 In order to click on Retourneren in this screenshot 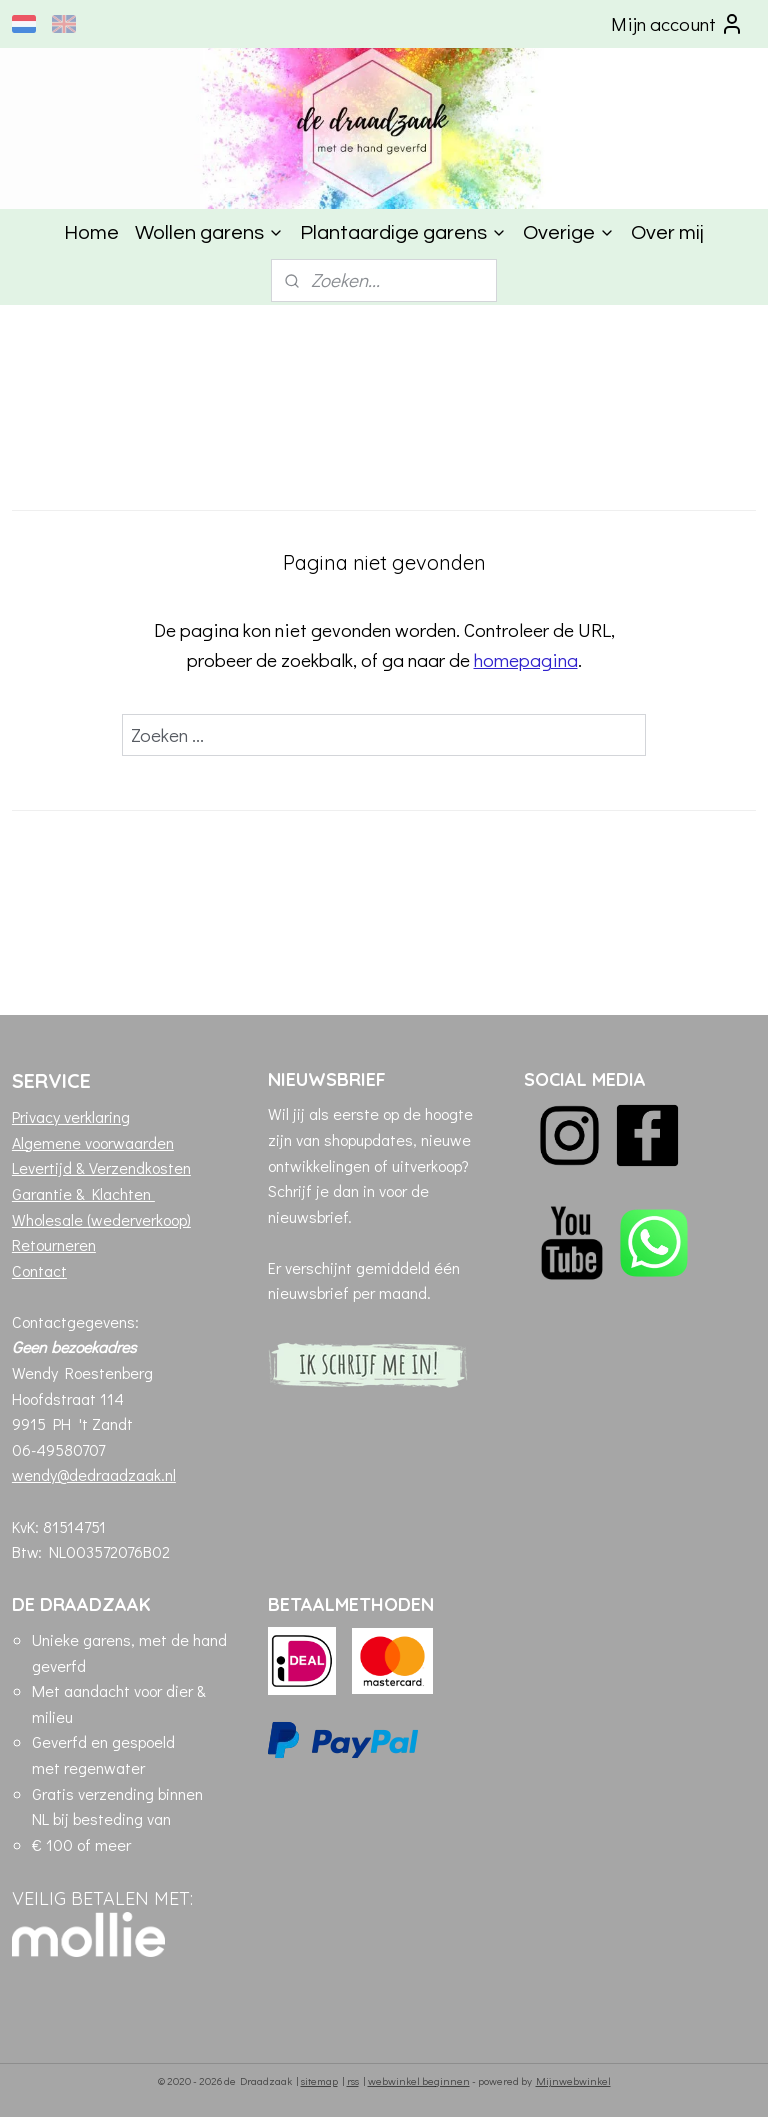, I will do `click(54, 1244)`.